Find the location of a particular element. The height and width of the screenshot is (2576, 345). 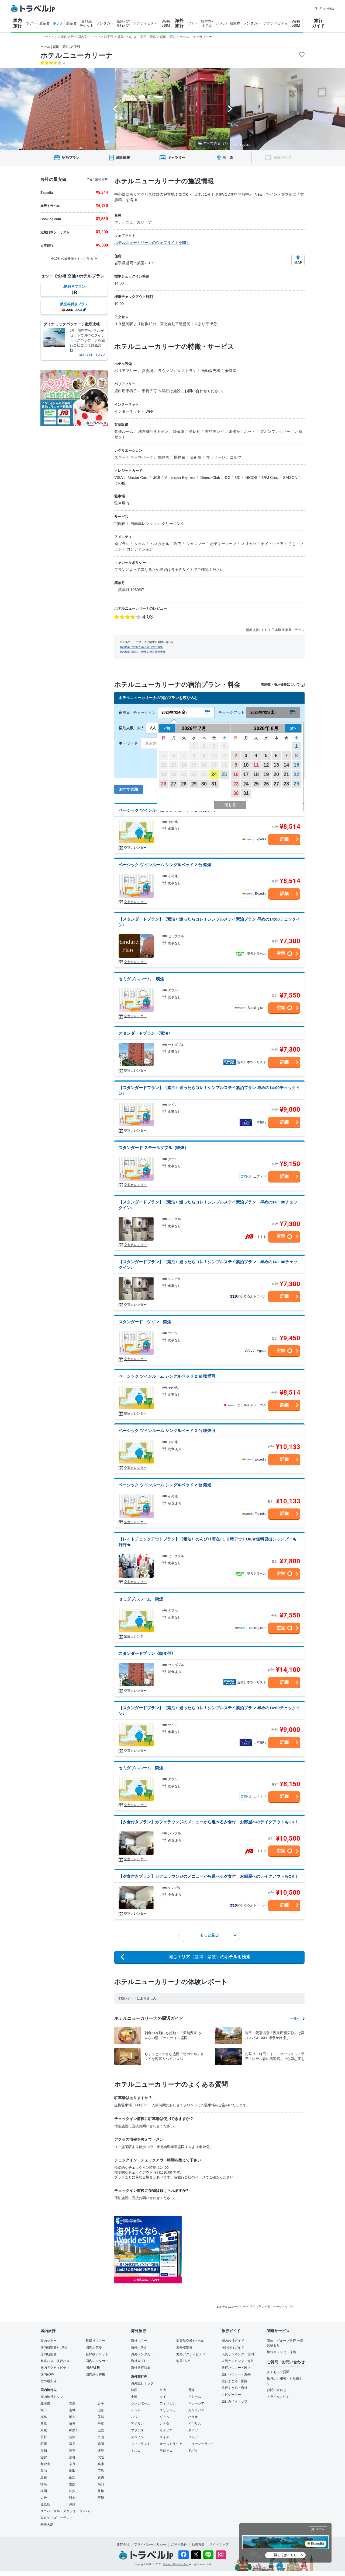

ドバイ is located at coordinates (193, 2450).